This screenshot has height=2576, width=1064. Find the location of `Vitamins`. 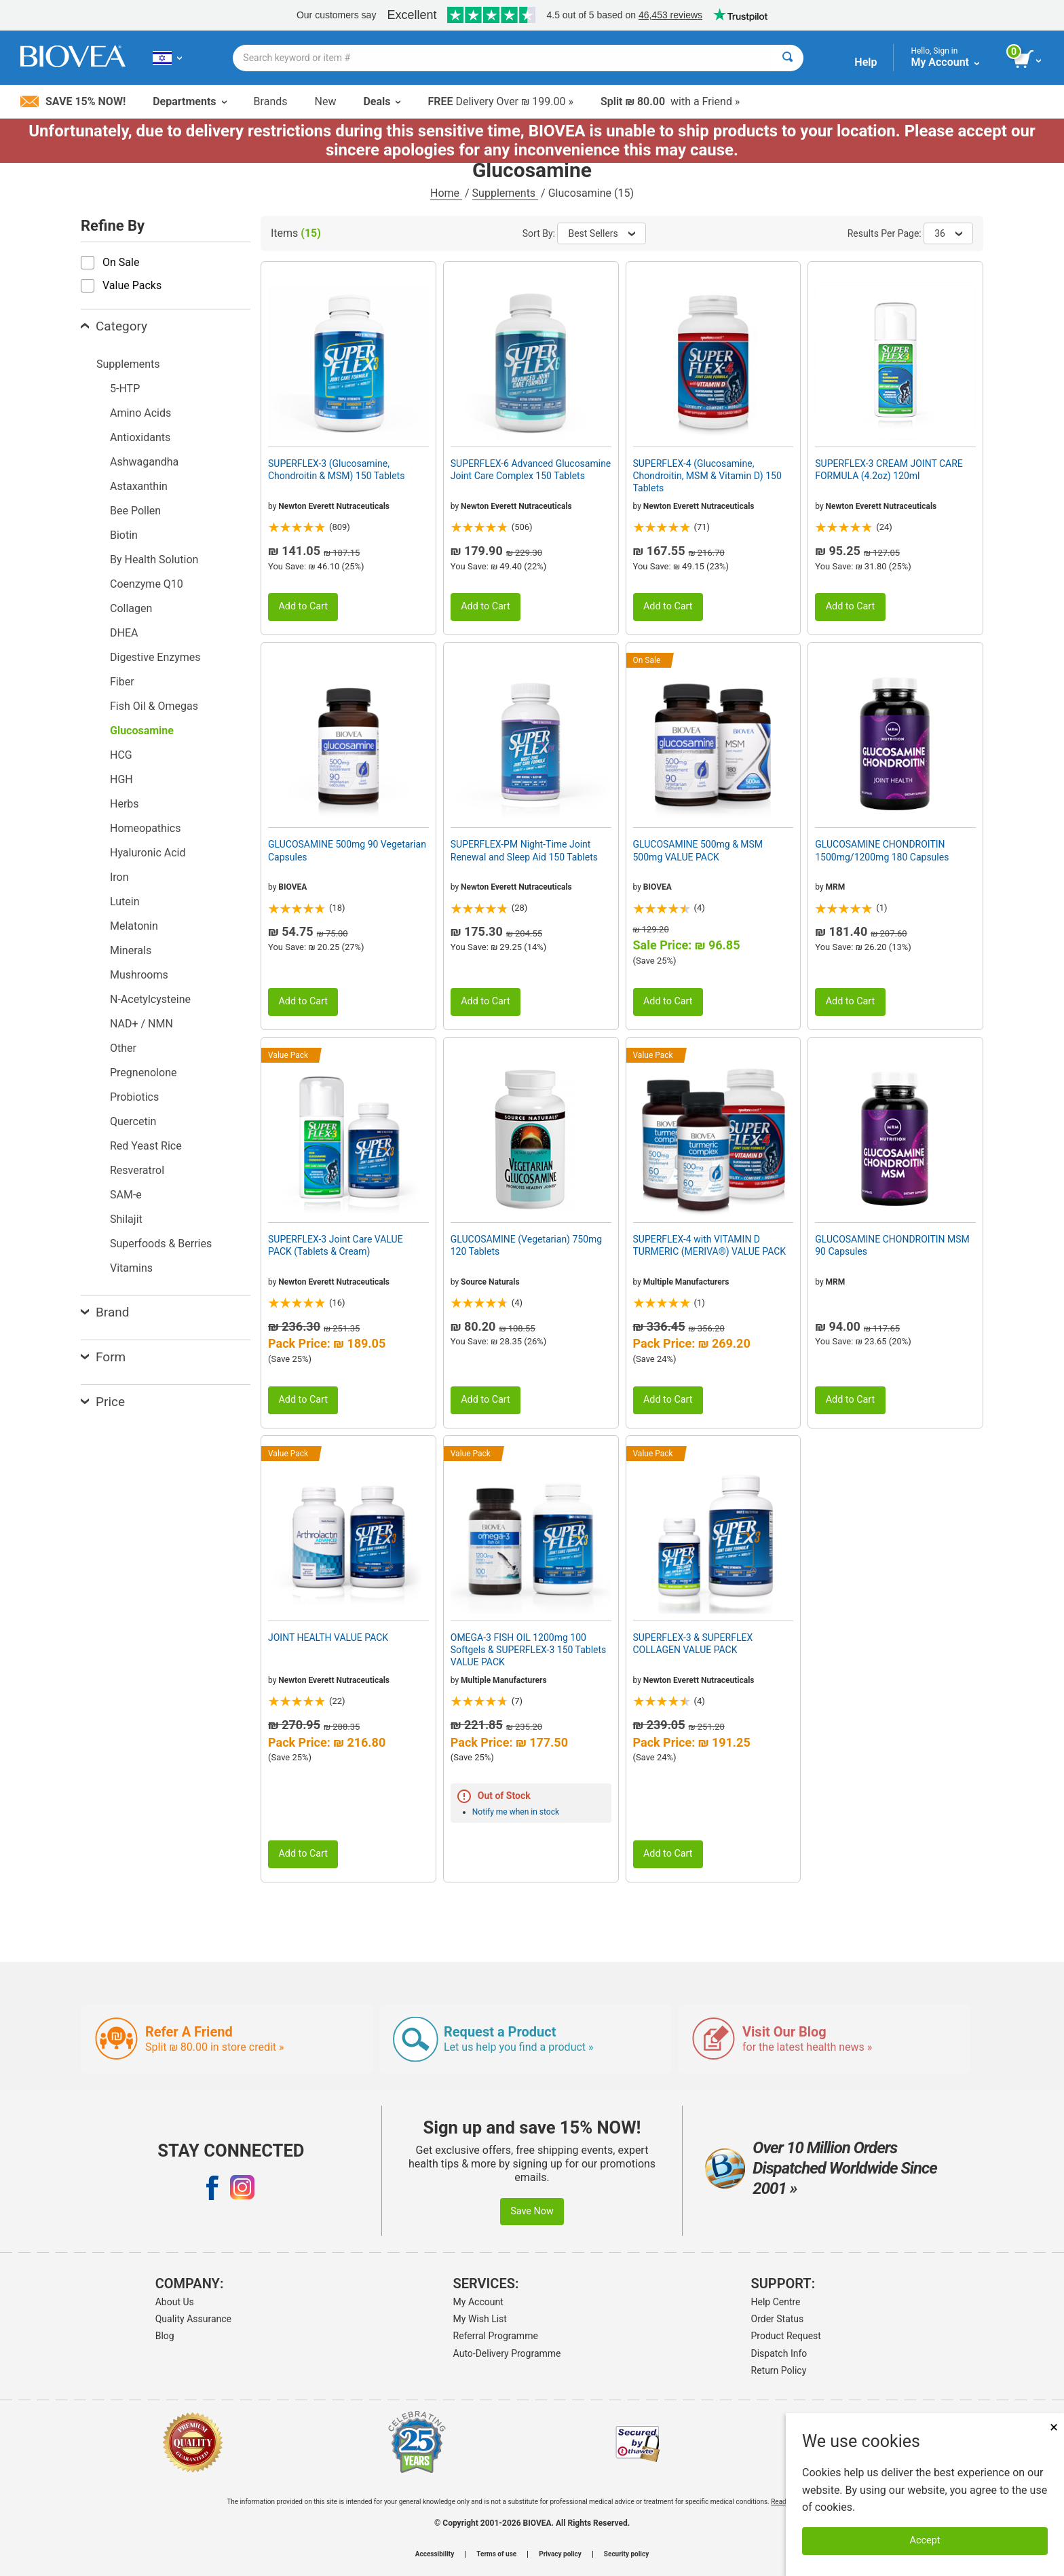

Vitamins is located at coordinates (131, 1268).